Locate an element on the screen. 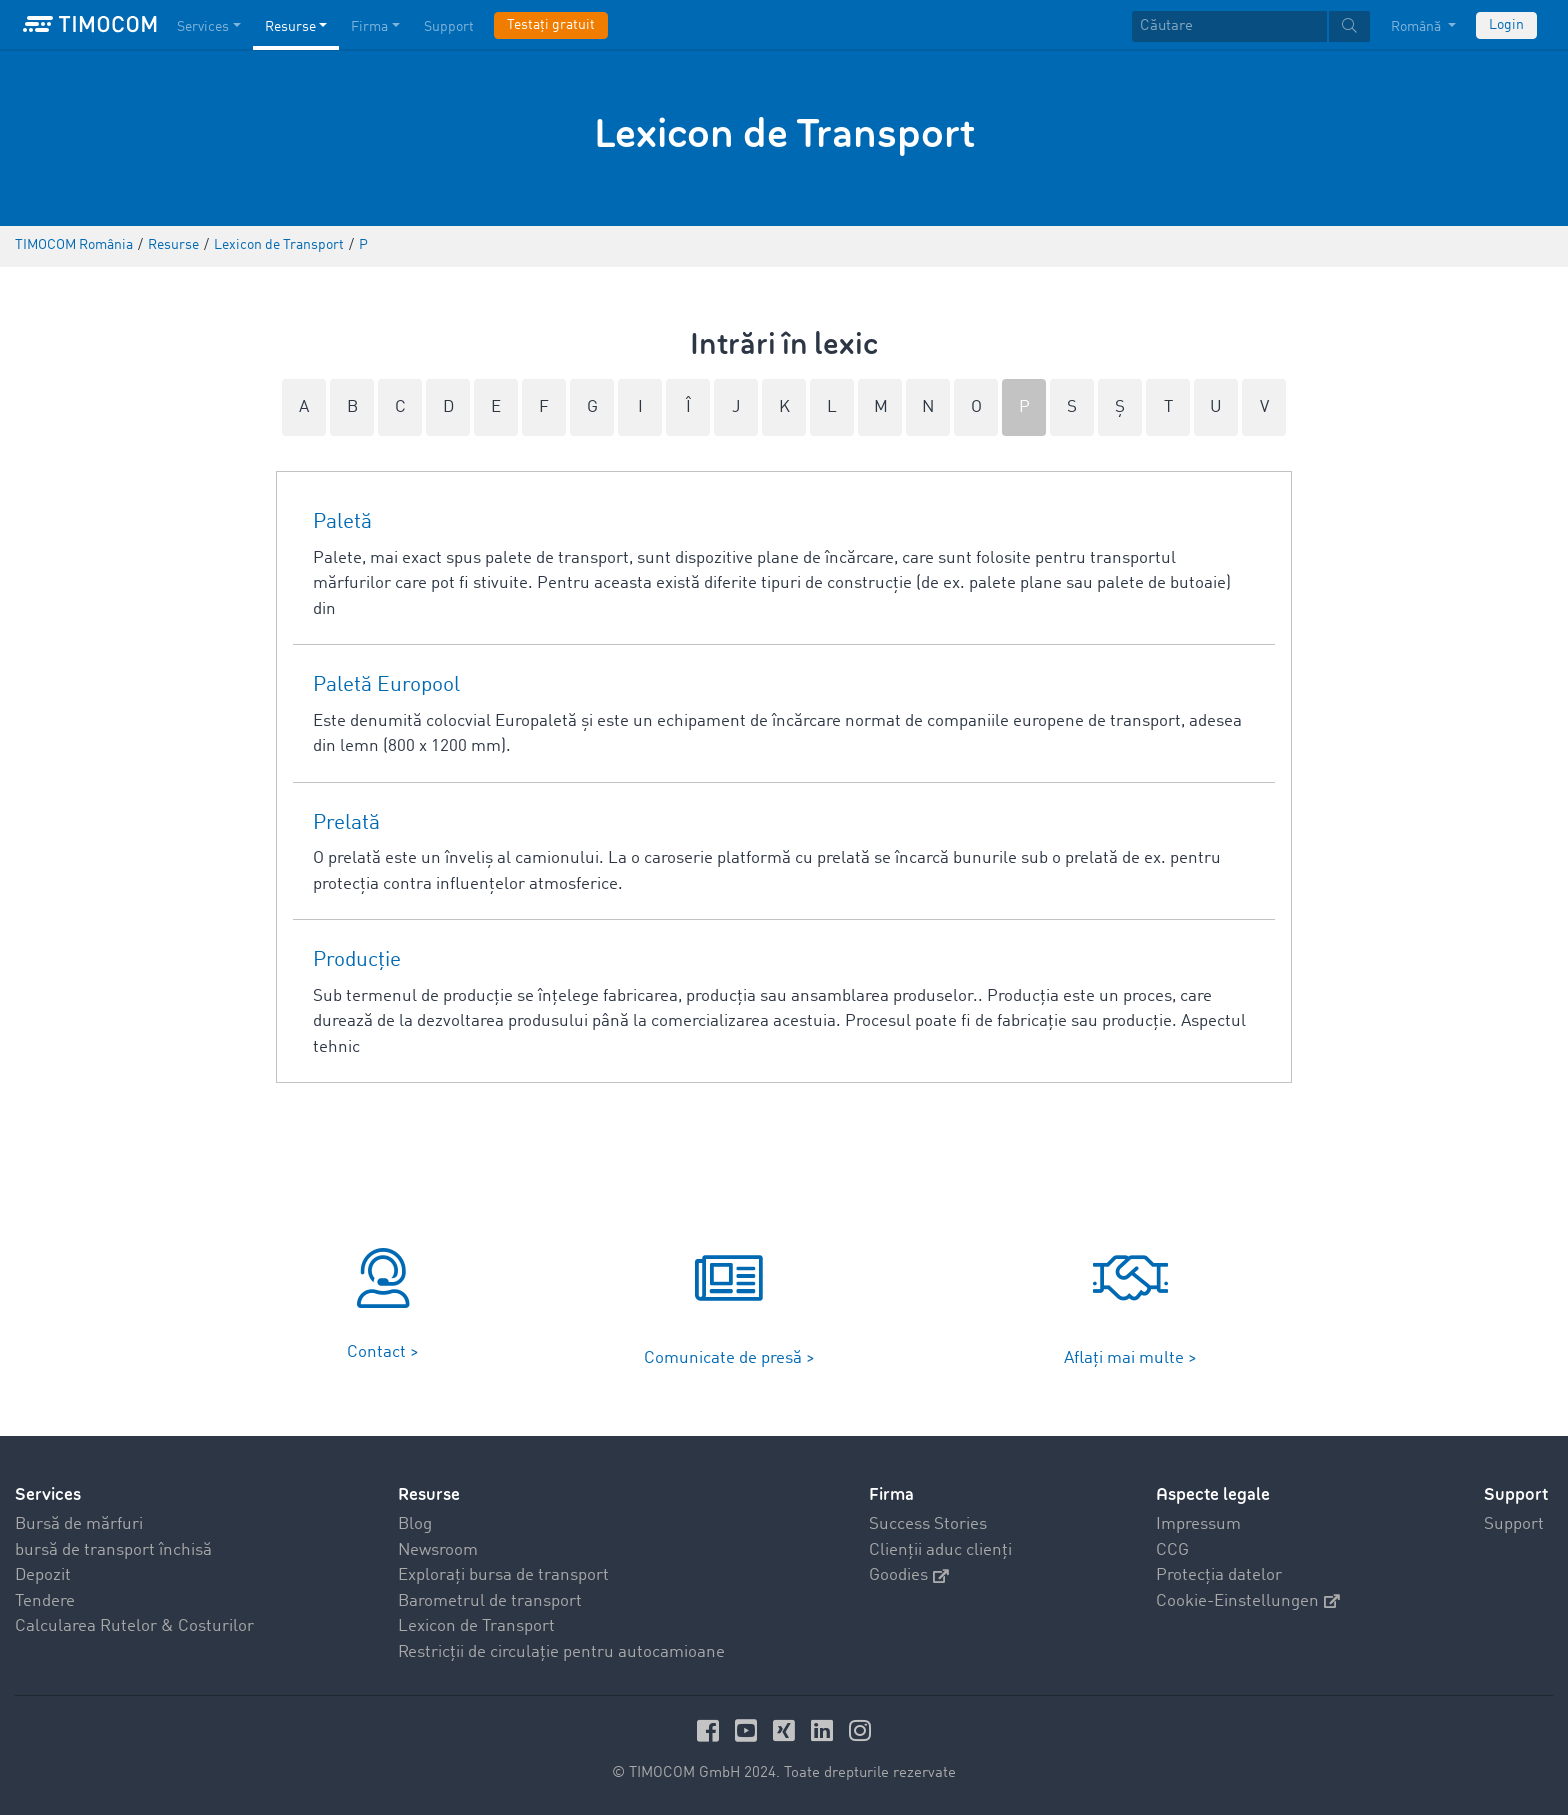 Image resolution: width=1568 pixels, height=1815 pixels. Bursă de mărfuri is located at coordinates (79, 1524).